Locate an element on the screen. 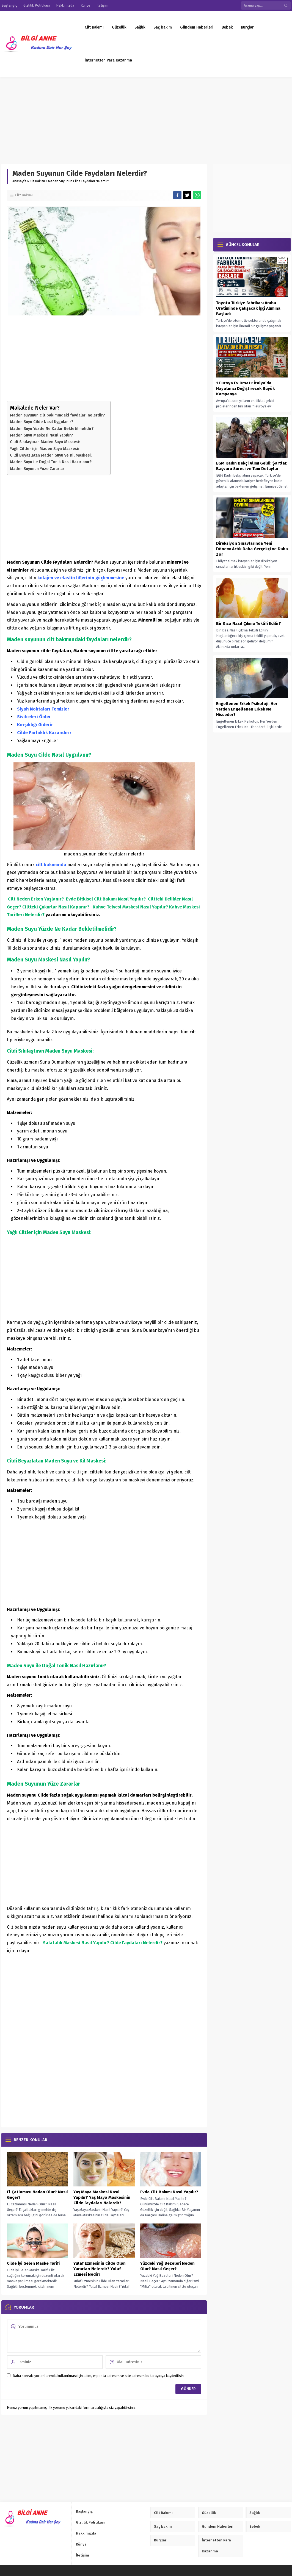  Yağlı Ciltler için Maden Suyu Maskesi: is located at coordinates (44, 448).